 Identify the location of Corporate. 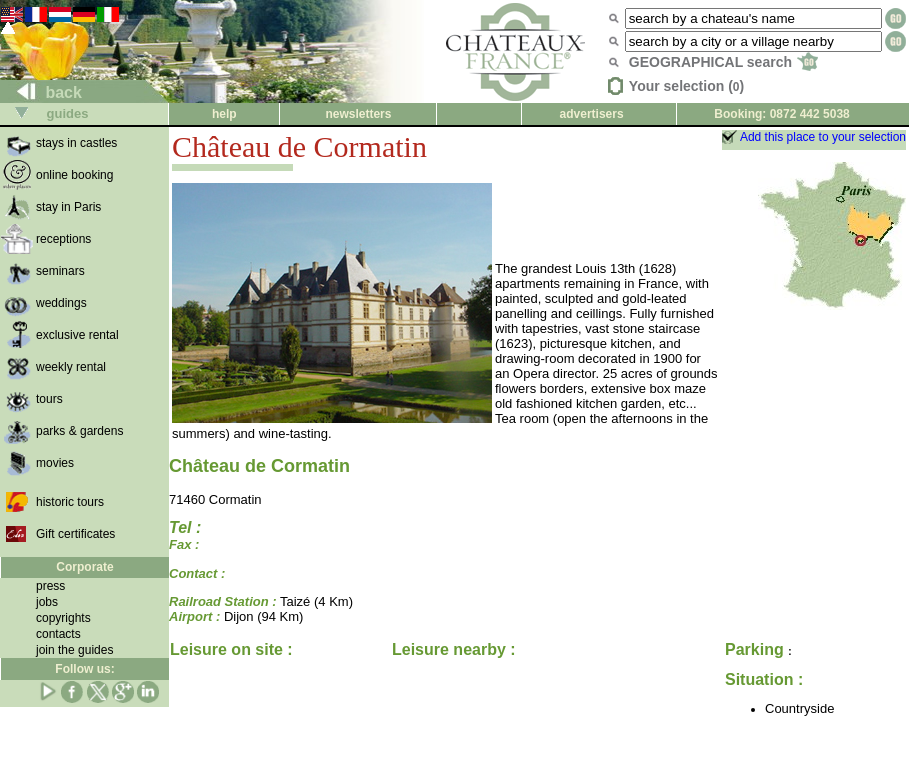
(84, 567).